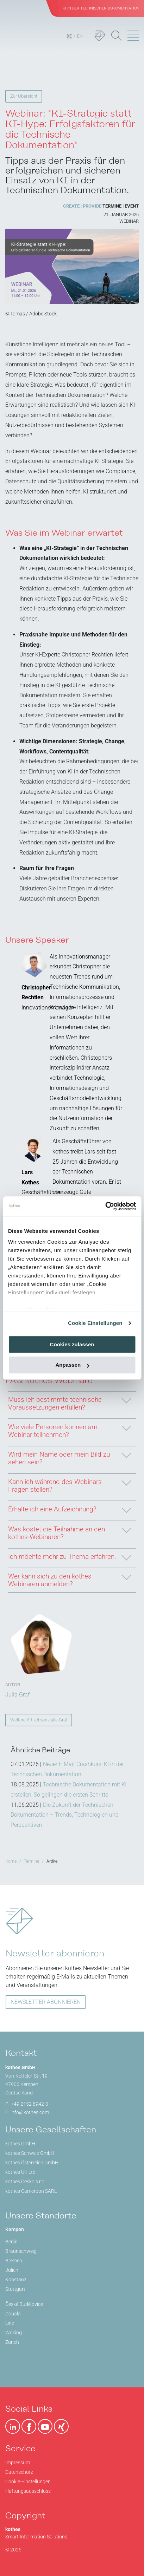  I want to click on Kann ich während des Webinars Fragen stellen?, so click(68, 1483).